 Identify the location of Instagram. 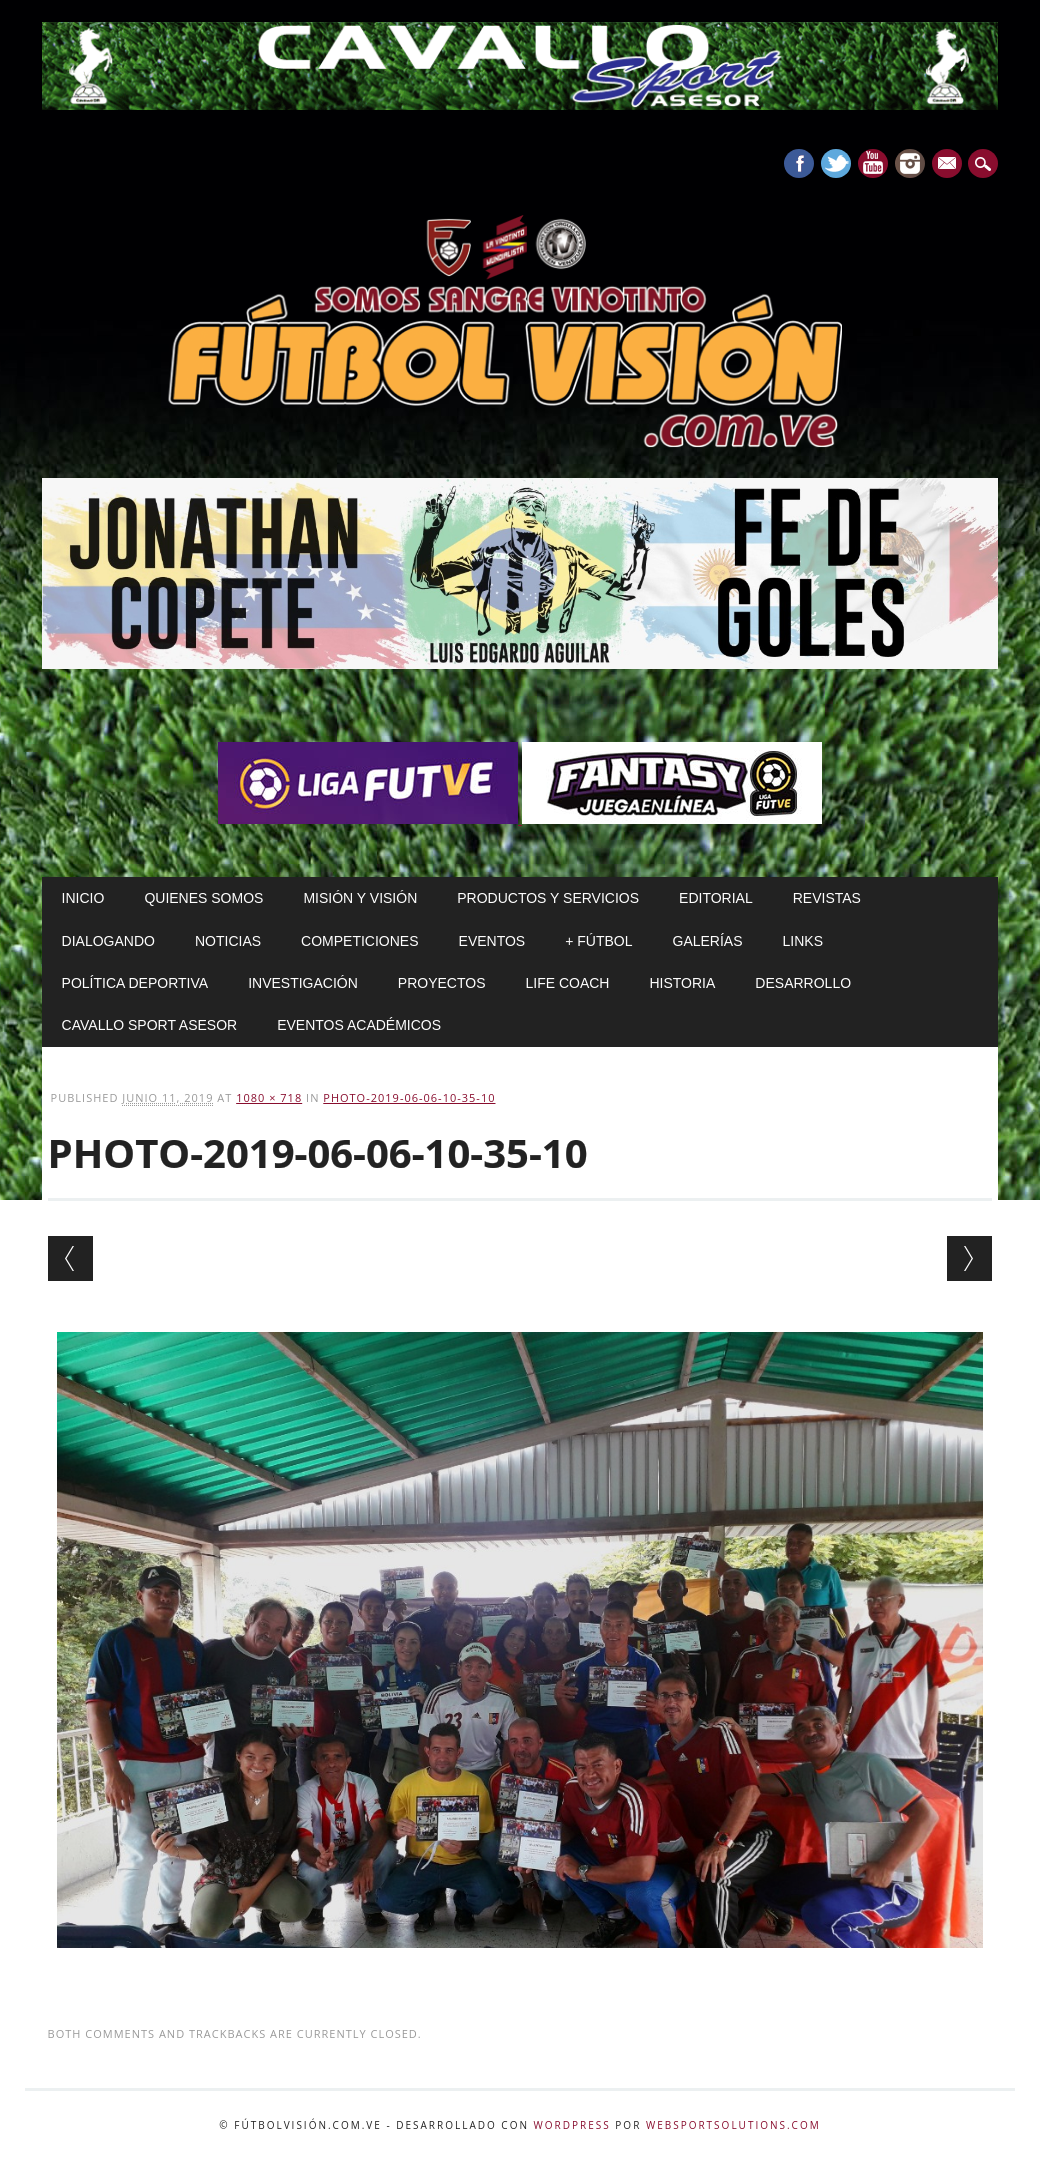
(910, 163).